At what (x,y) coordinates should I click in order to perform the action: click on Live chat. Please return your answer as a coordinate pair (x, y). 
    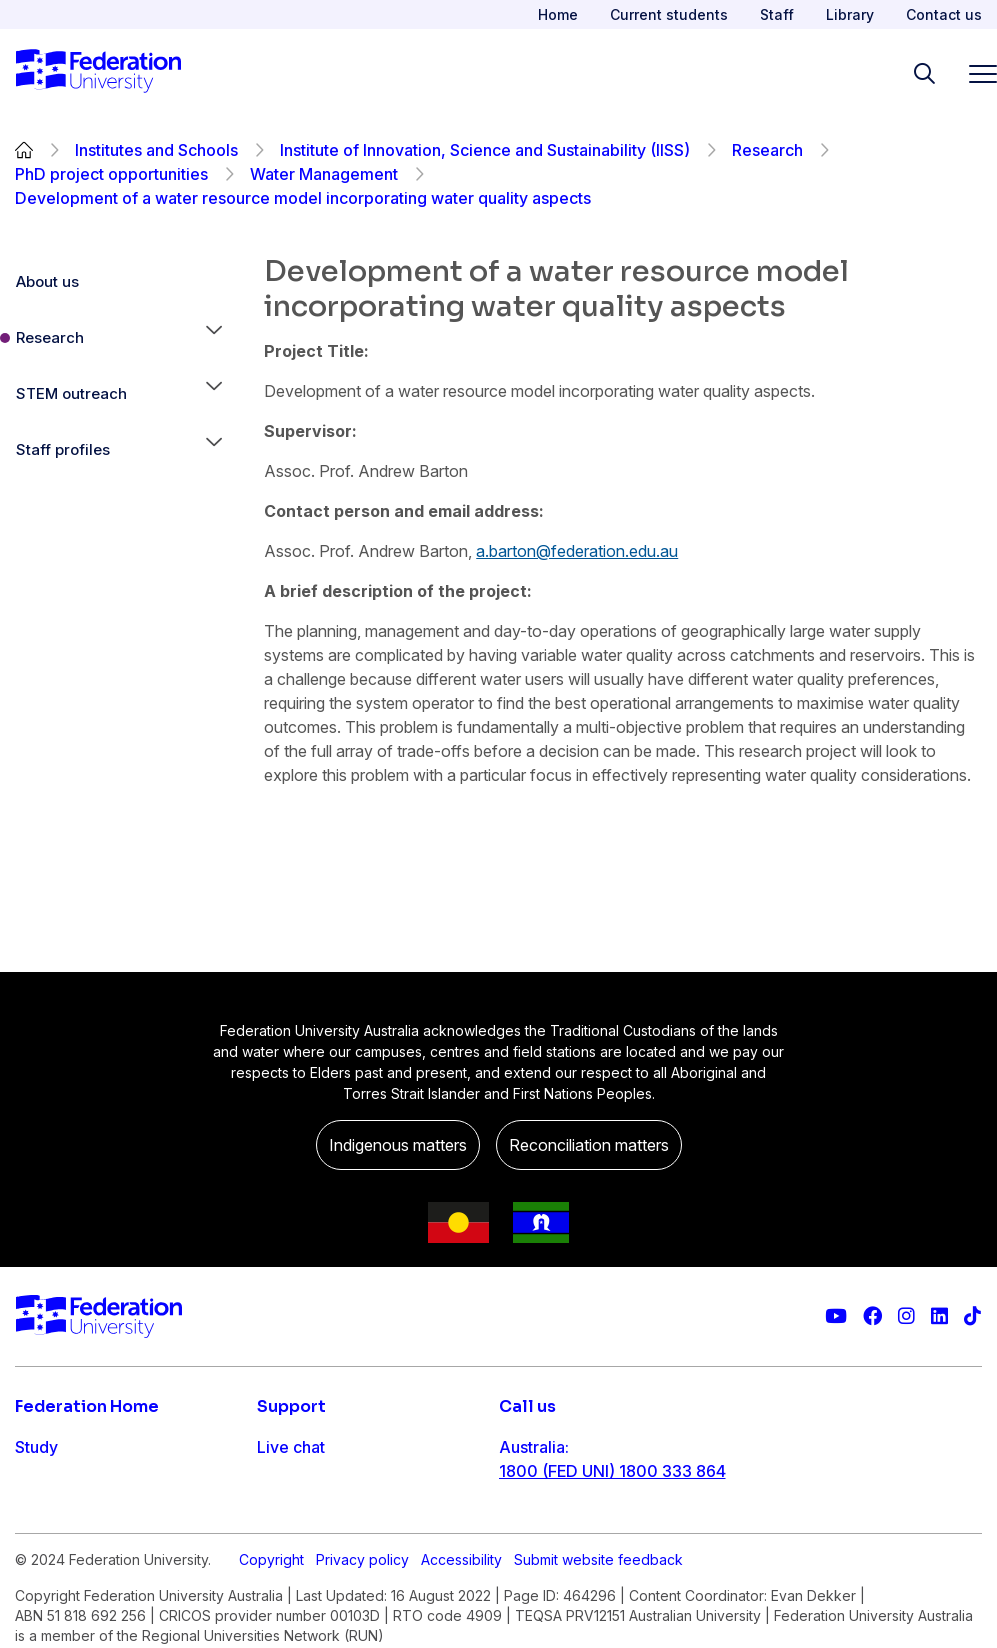
    Looking at the image, I should click on (291, 1447).